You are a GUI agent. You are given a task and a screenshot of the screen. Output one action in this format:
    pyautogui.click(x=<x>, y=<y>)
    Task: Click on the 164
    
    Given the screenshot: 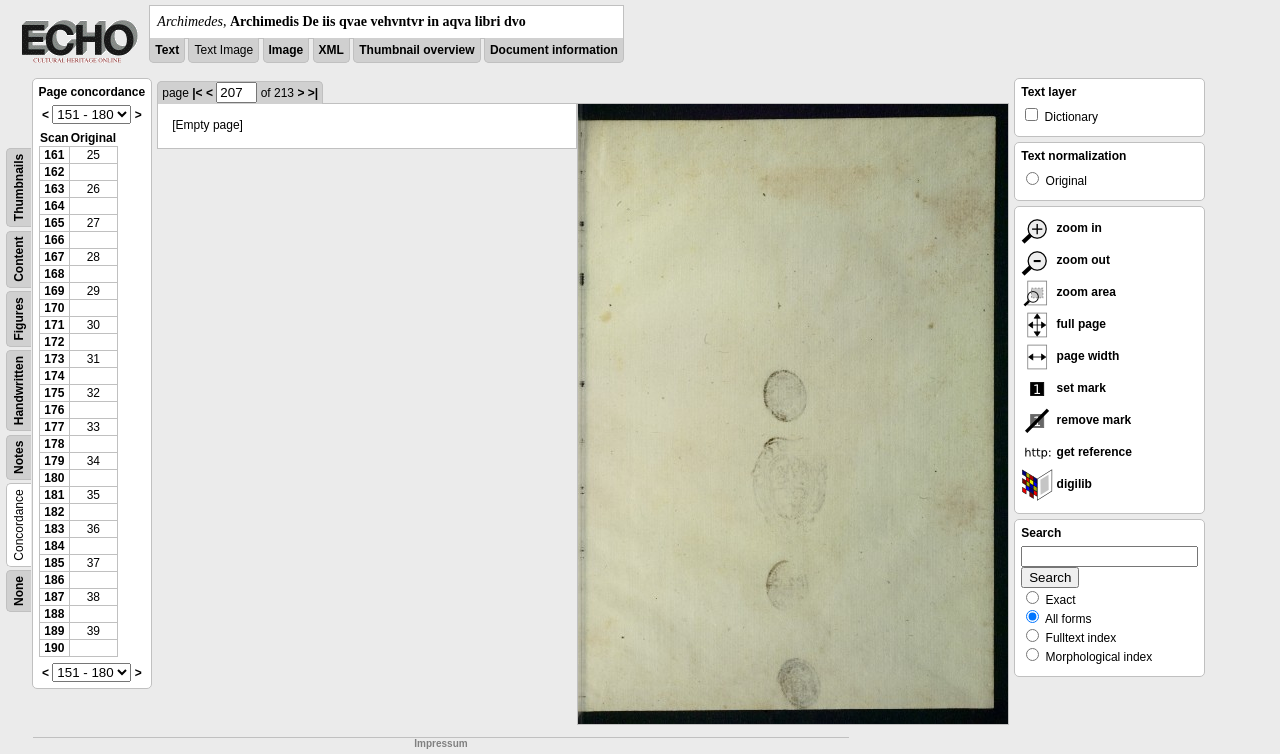 What is the action you would take?
    pyautogui.click(x=54, y=206)
    